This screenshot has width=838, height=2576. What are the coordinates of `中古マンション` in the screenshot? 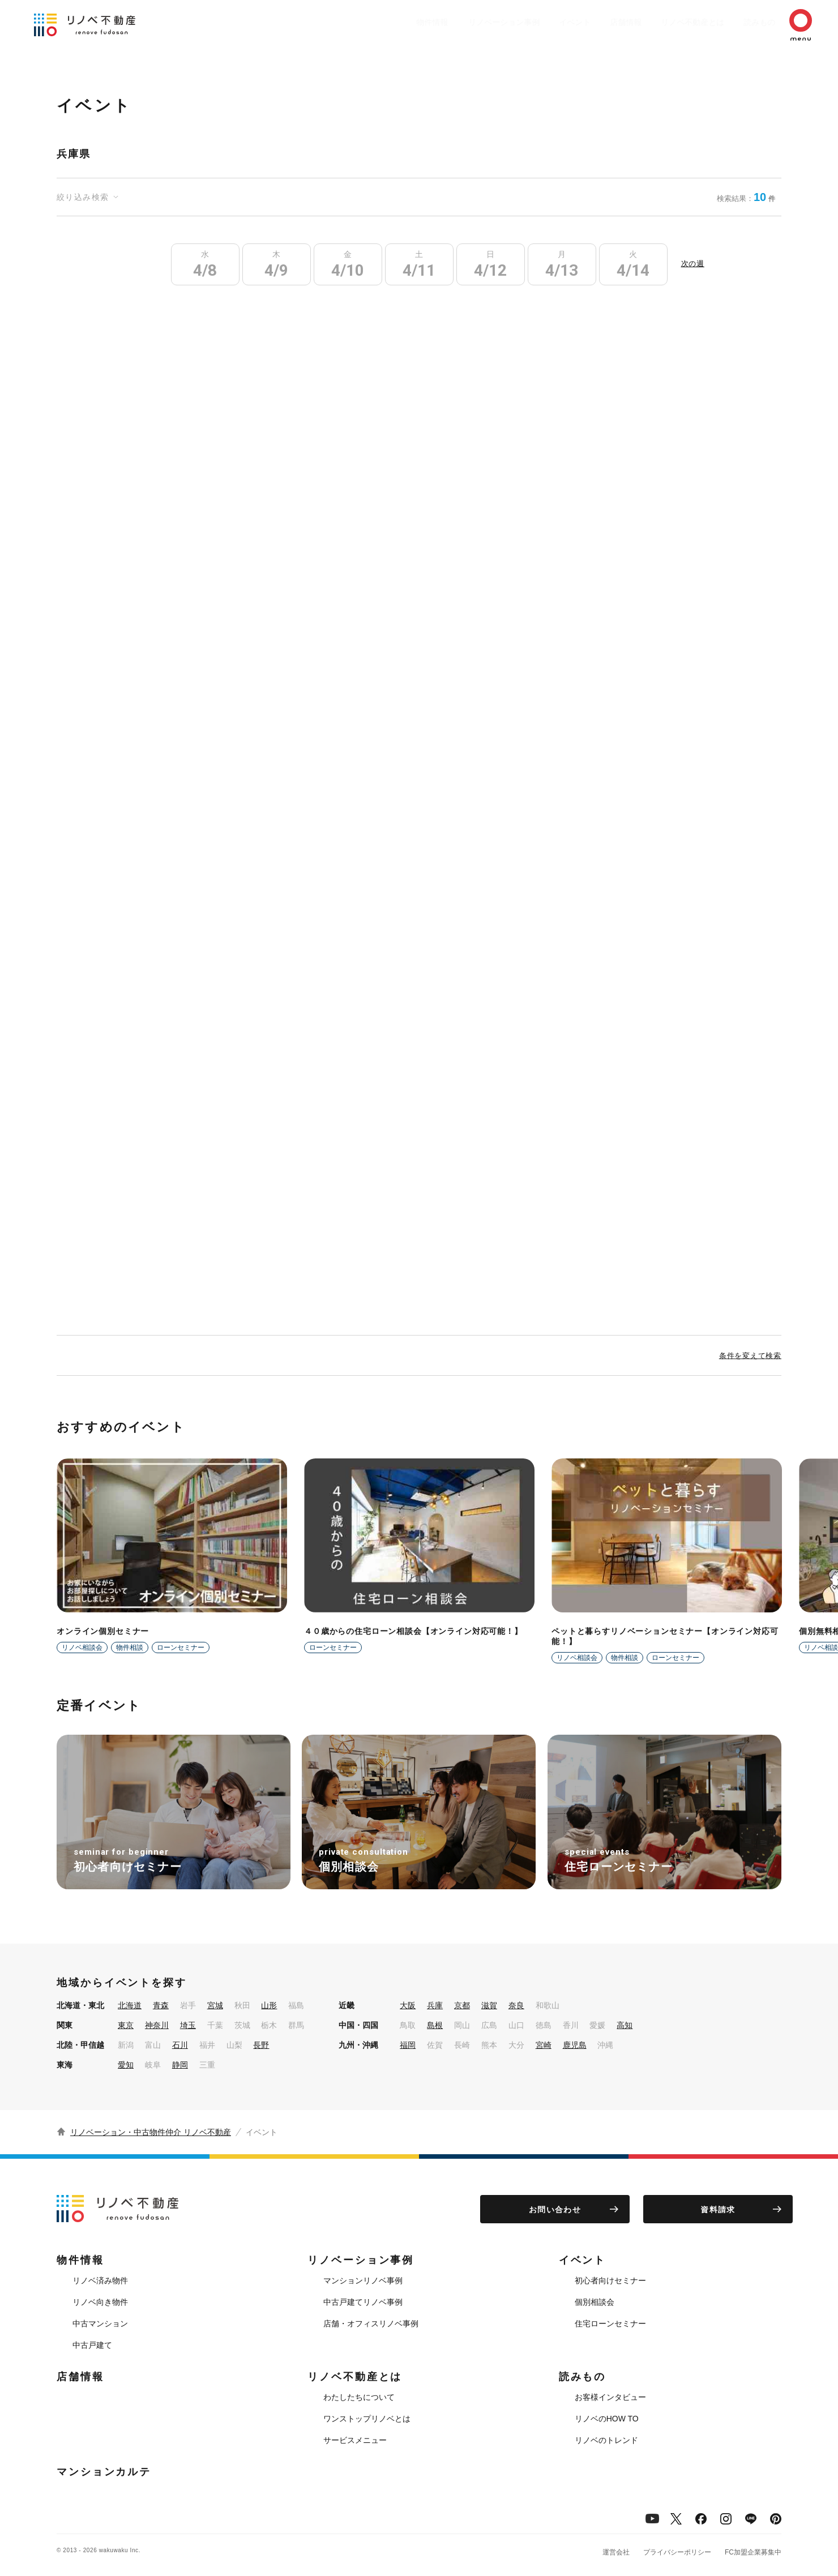 It's located at (100, 2323).